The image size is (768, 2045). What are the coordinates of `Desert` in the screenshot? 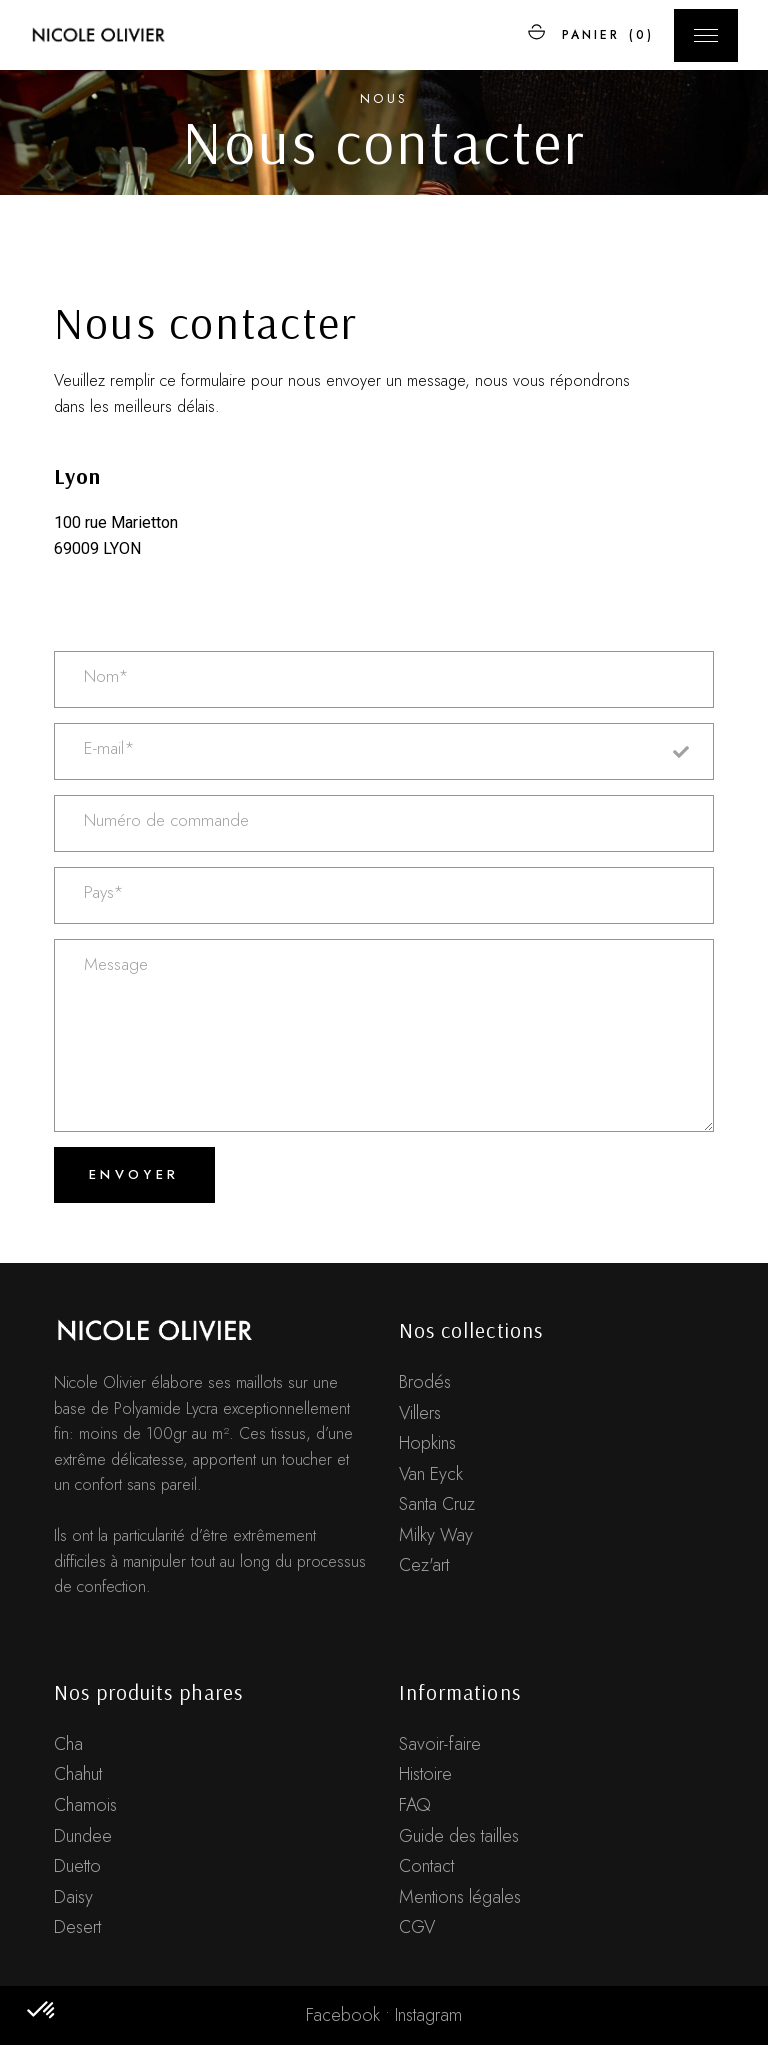 It's located at (77, 1927).